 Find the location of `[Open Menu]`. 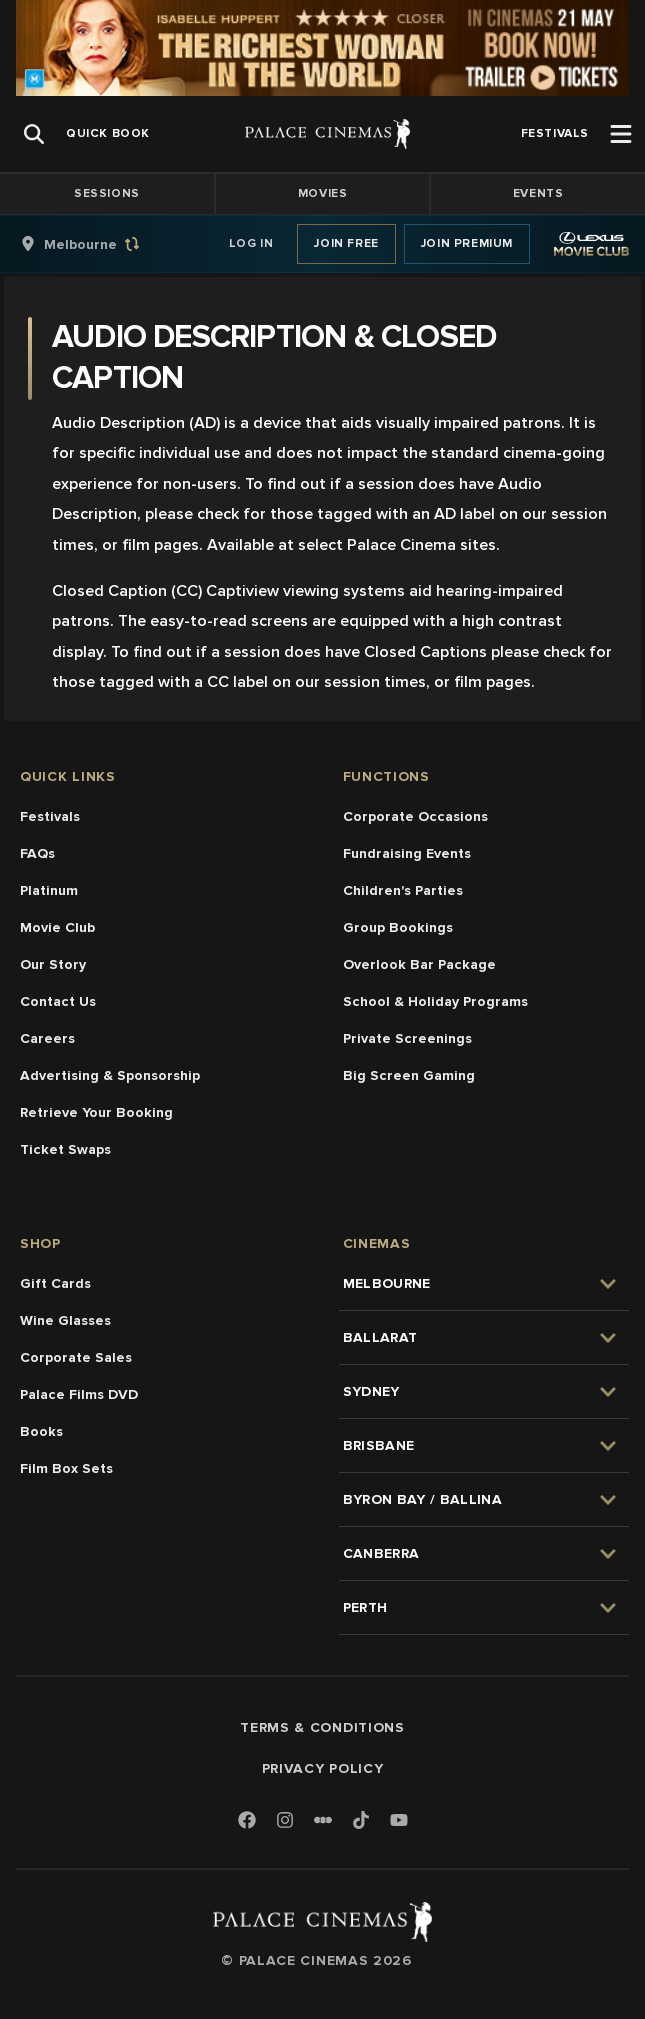

[Open Menu] is located at coordinates (621, 134).